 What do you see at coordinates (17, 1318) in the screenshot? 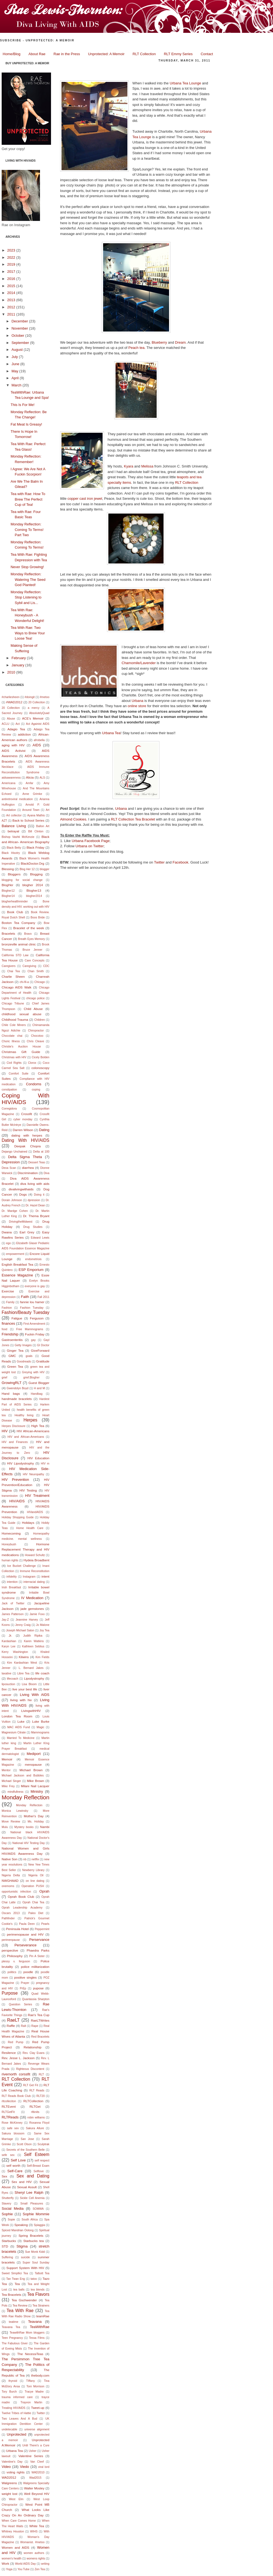
I see `Fatigue` at bounding box center [17, 1318].